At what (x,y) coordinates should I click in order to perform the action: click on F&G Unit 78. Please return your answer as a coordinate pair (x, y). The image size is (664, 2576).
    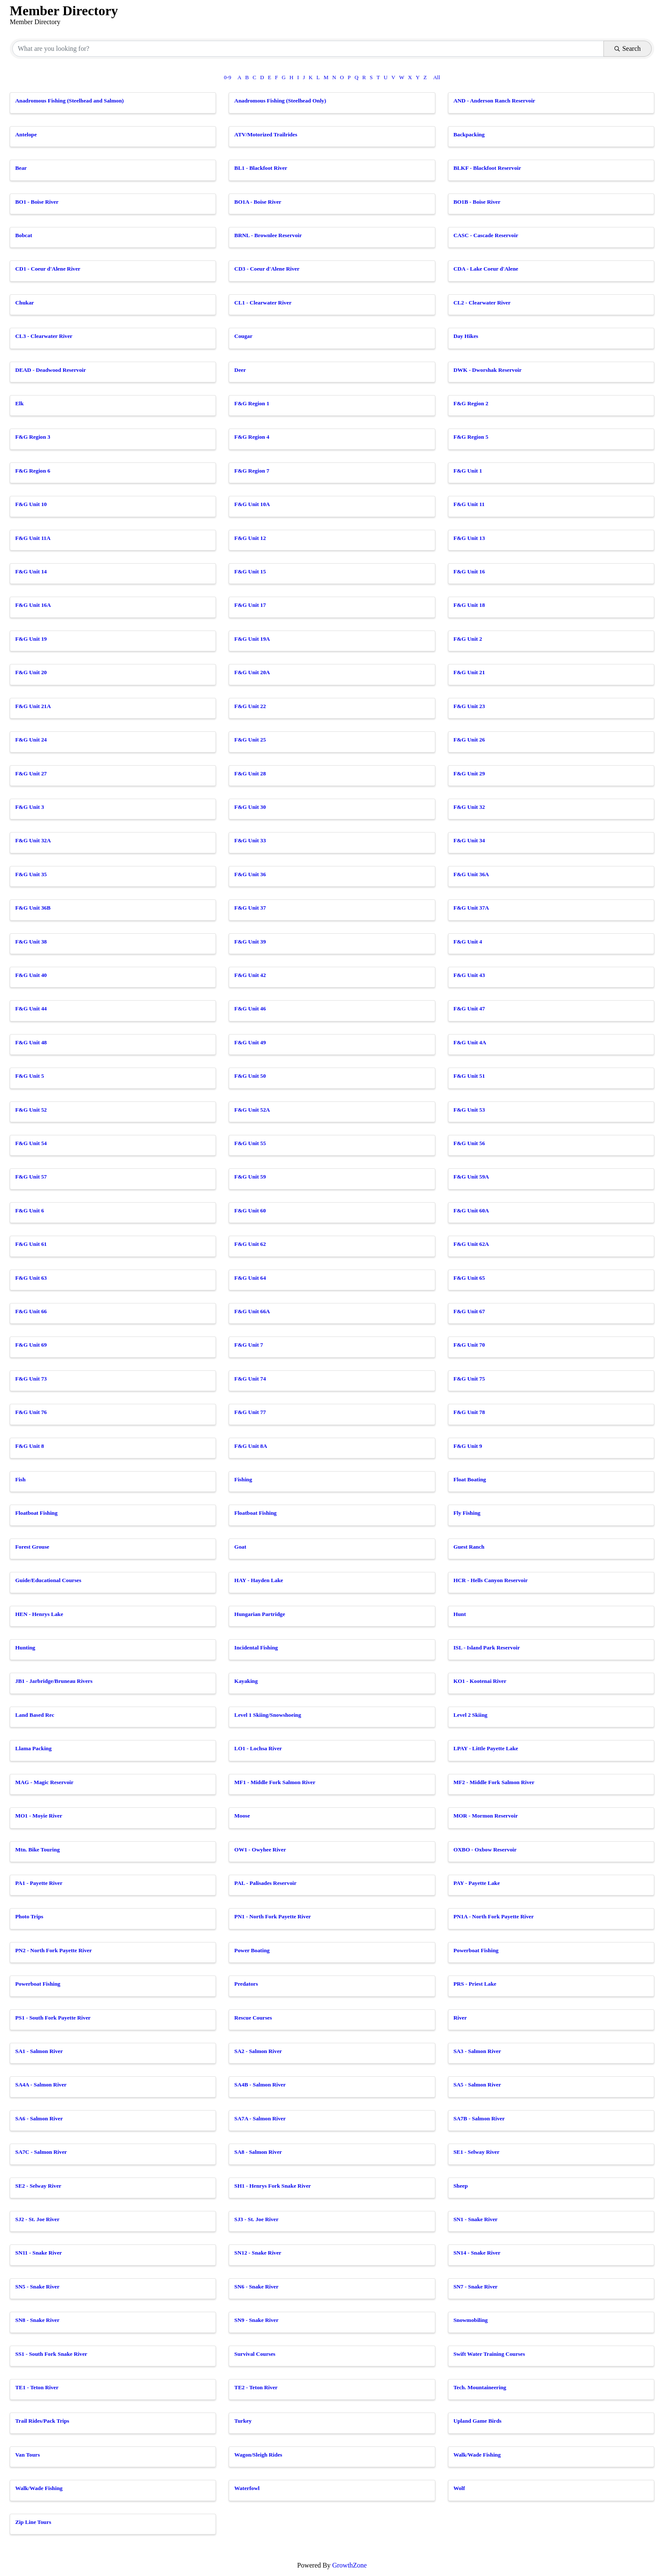
    Looking at the image, I should click on (469, 1412).